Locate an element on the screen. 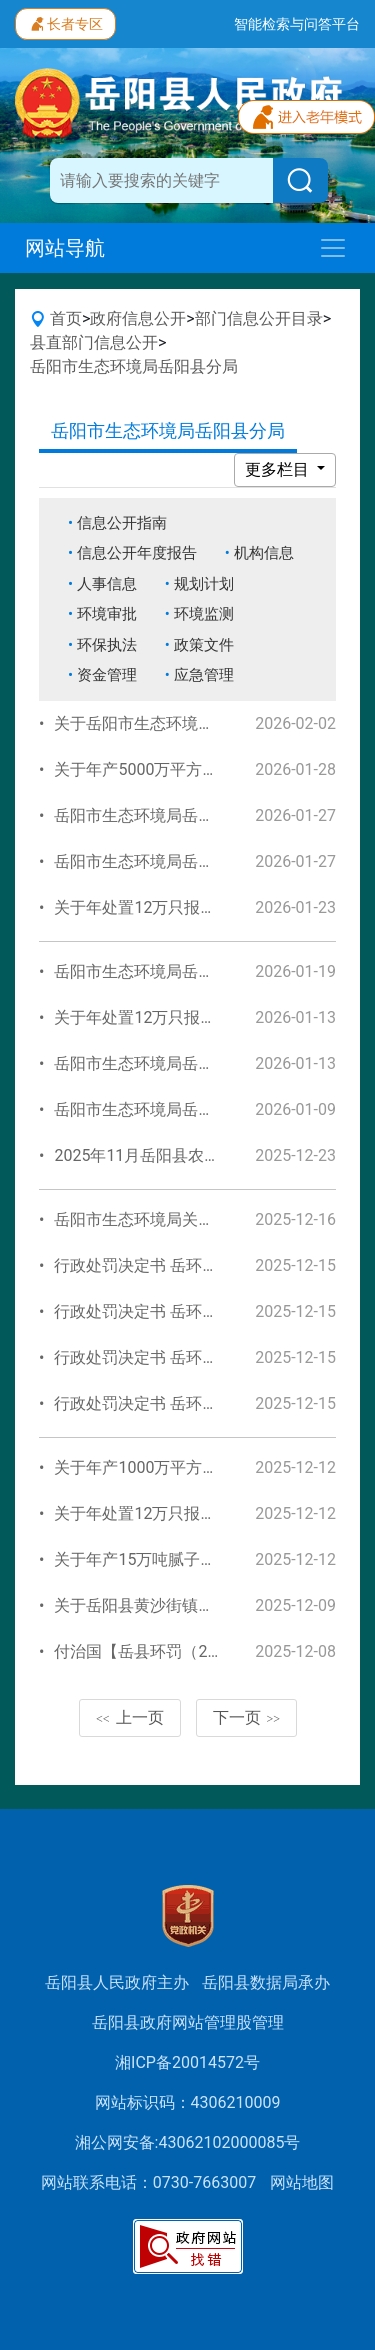 This screenshot has width=375, height=2350. 网站地图 is located at coordinates (302, 2182).